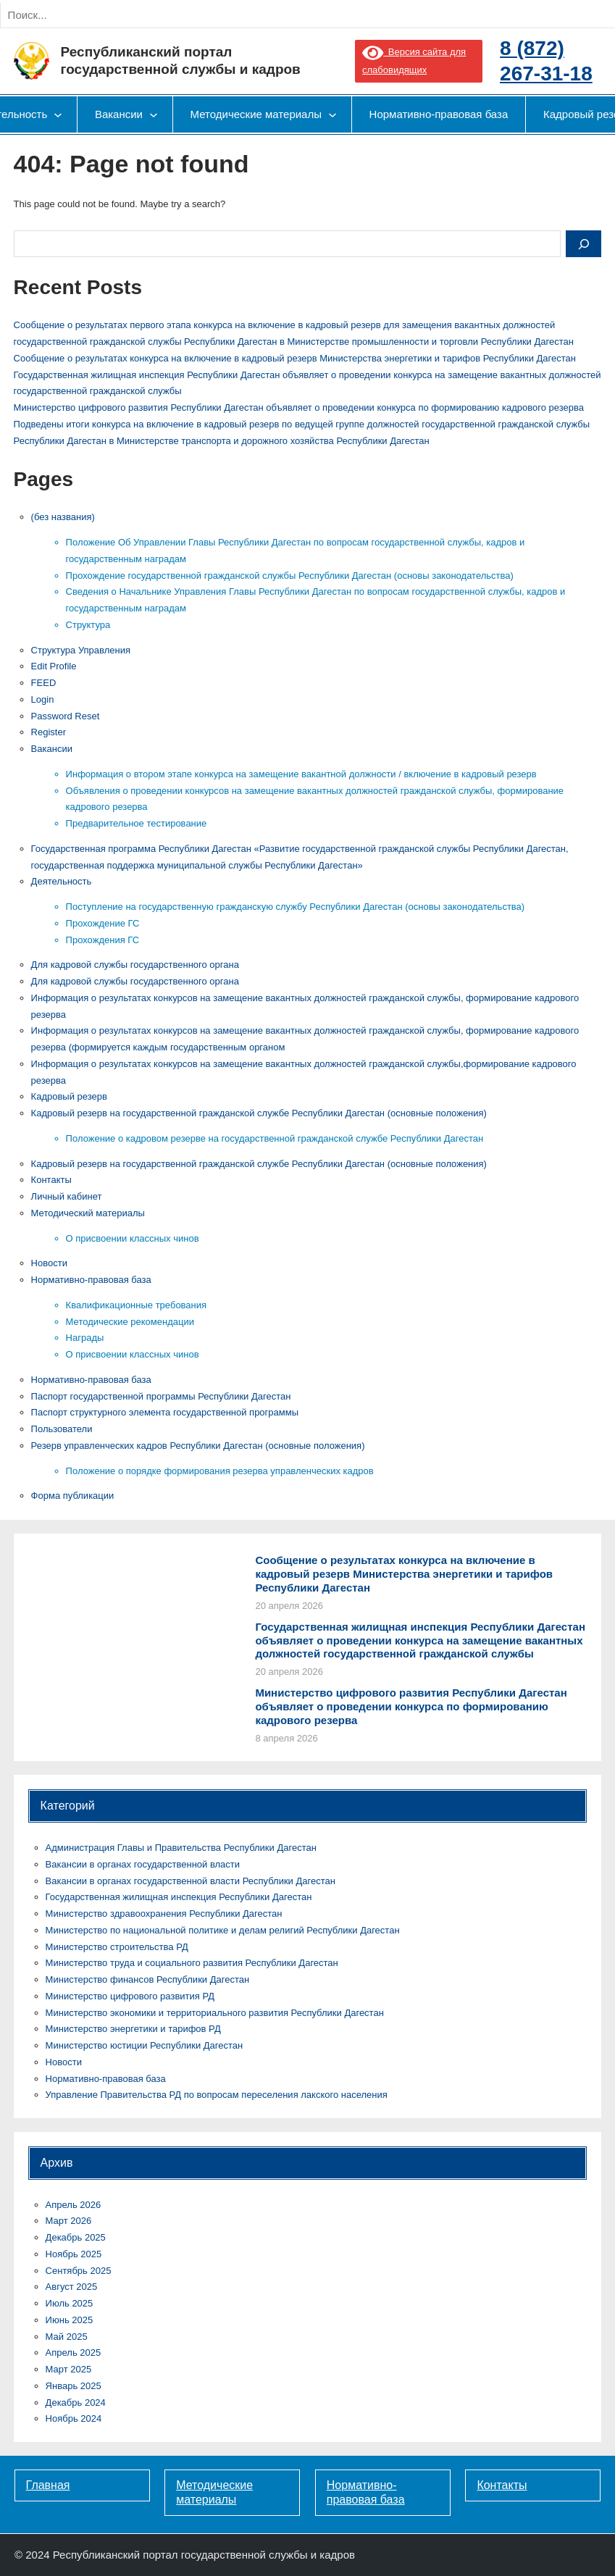  What do you see at coordinates (74, 2418) in the screenshot?
I see `Ноябрь 2024` at bounding box center [74, 2418].